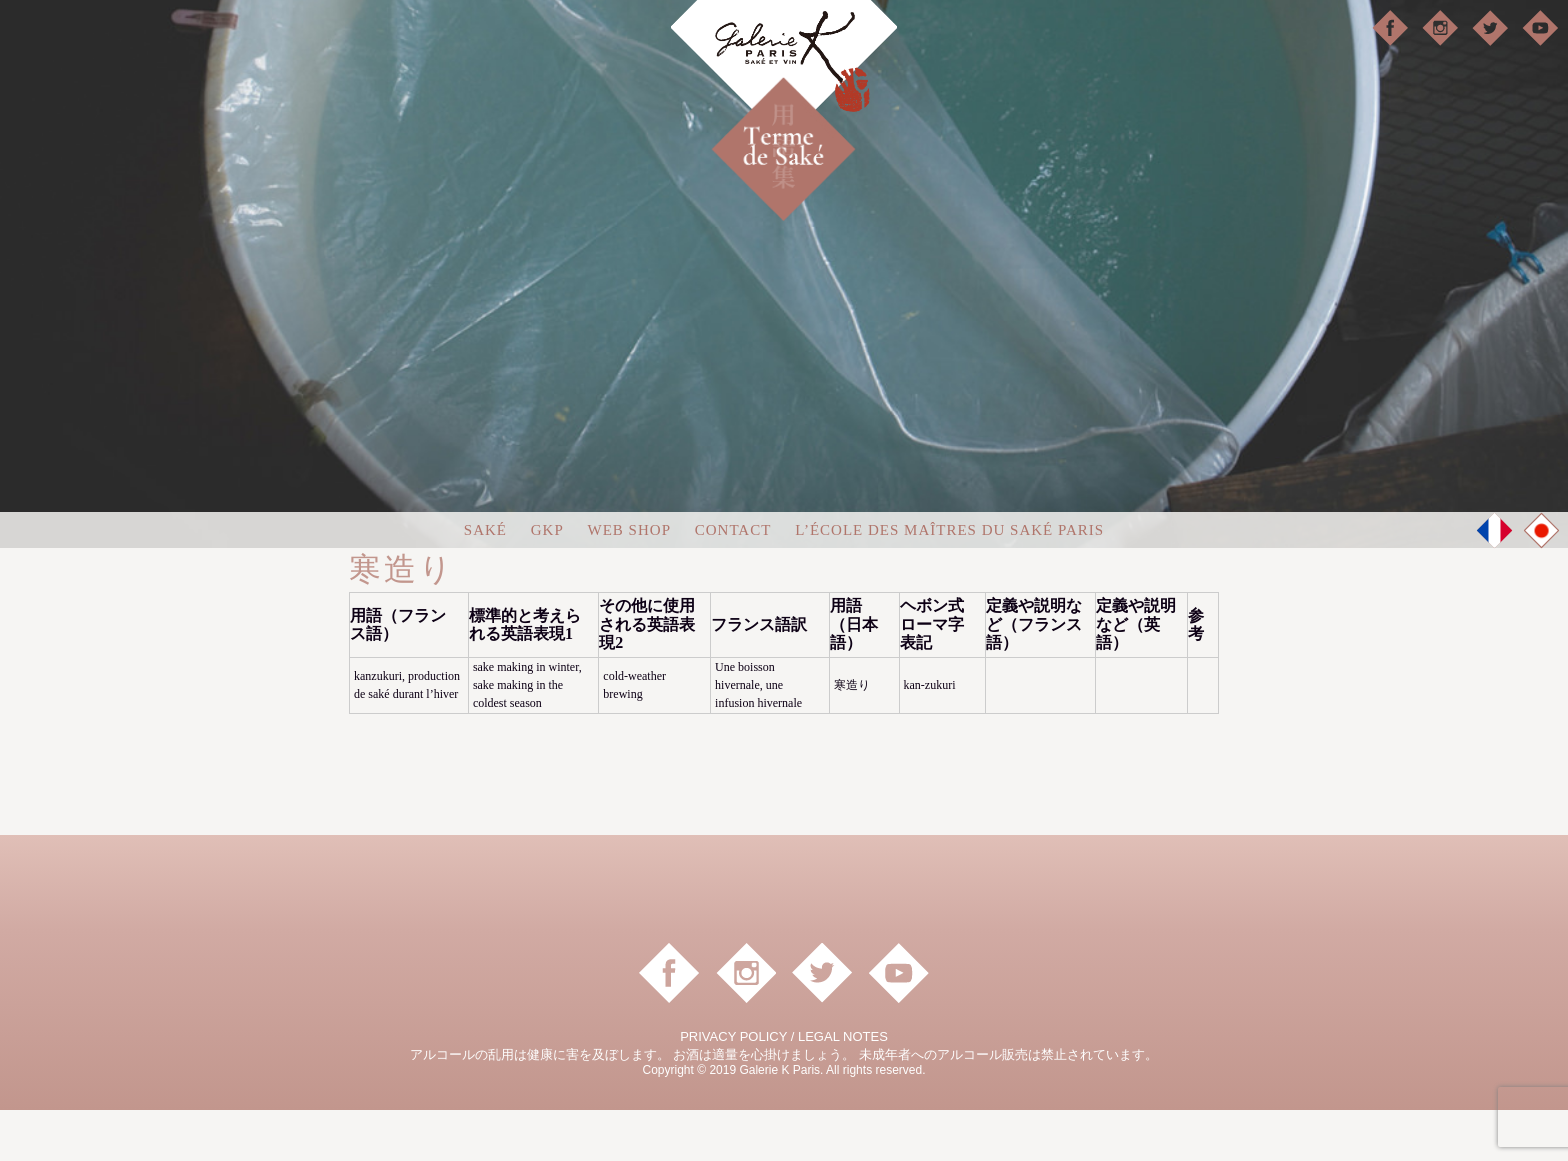 The width and height of the screenshot is (1568, 1161). Describe the element at coordinates (818, 122) in the screenshot. I see `日本酒用語集` at that location.